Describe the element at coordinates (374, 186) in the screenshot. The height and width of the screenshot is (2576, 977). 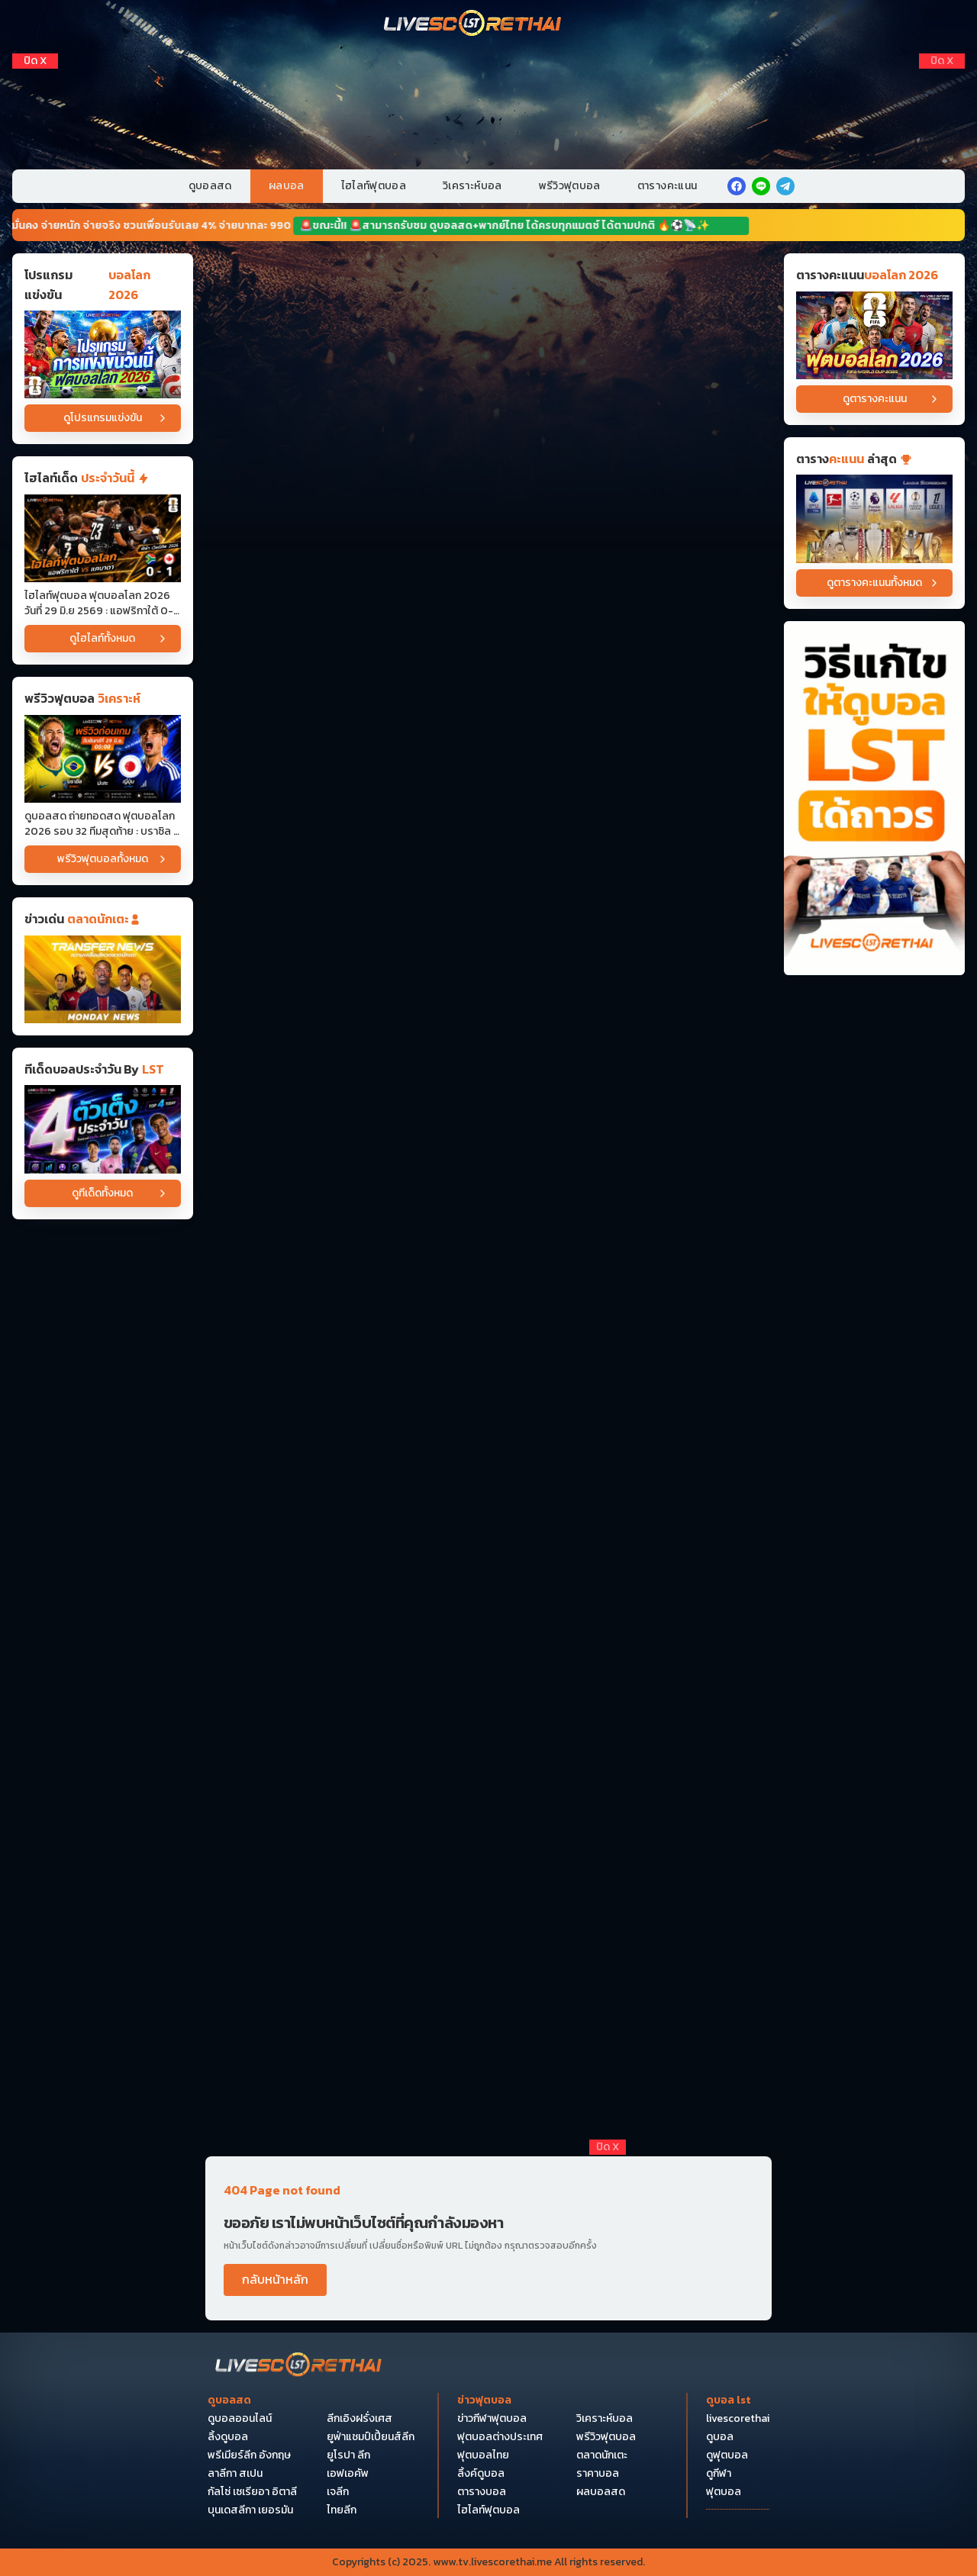
I see `ไฮไลท์ฟุตบอล` at that location.